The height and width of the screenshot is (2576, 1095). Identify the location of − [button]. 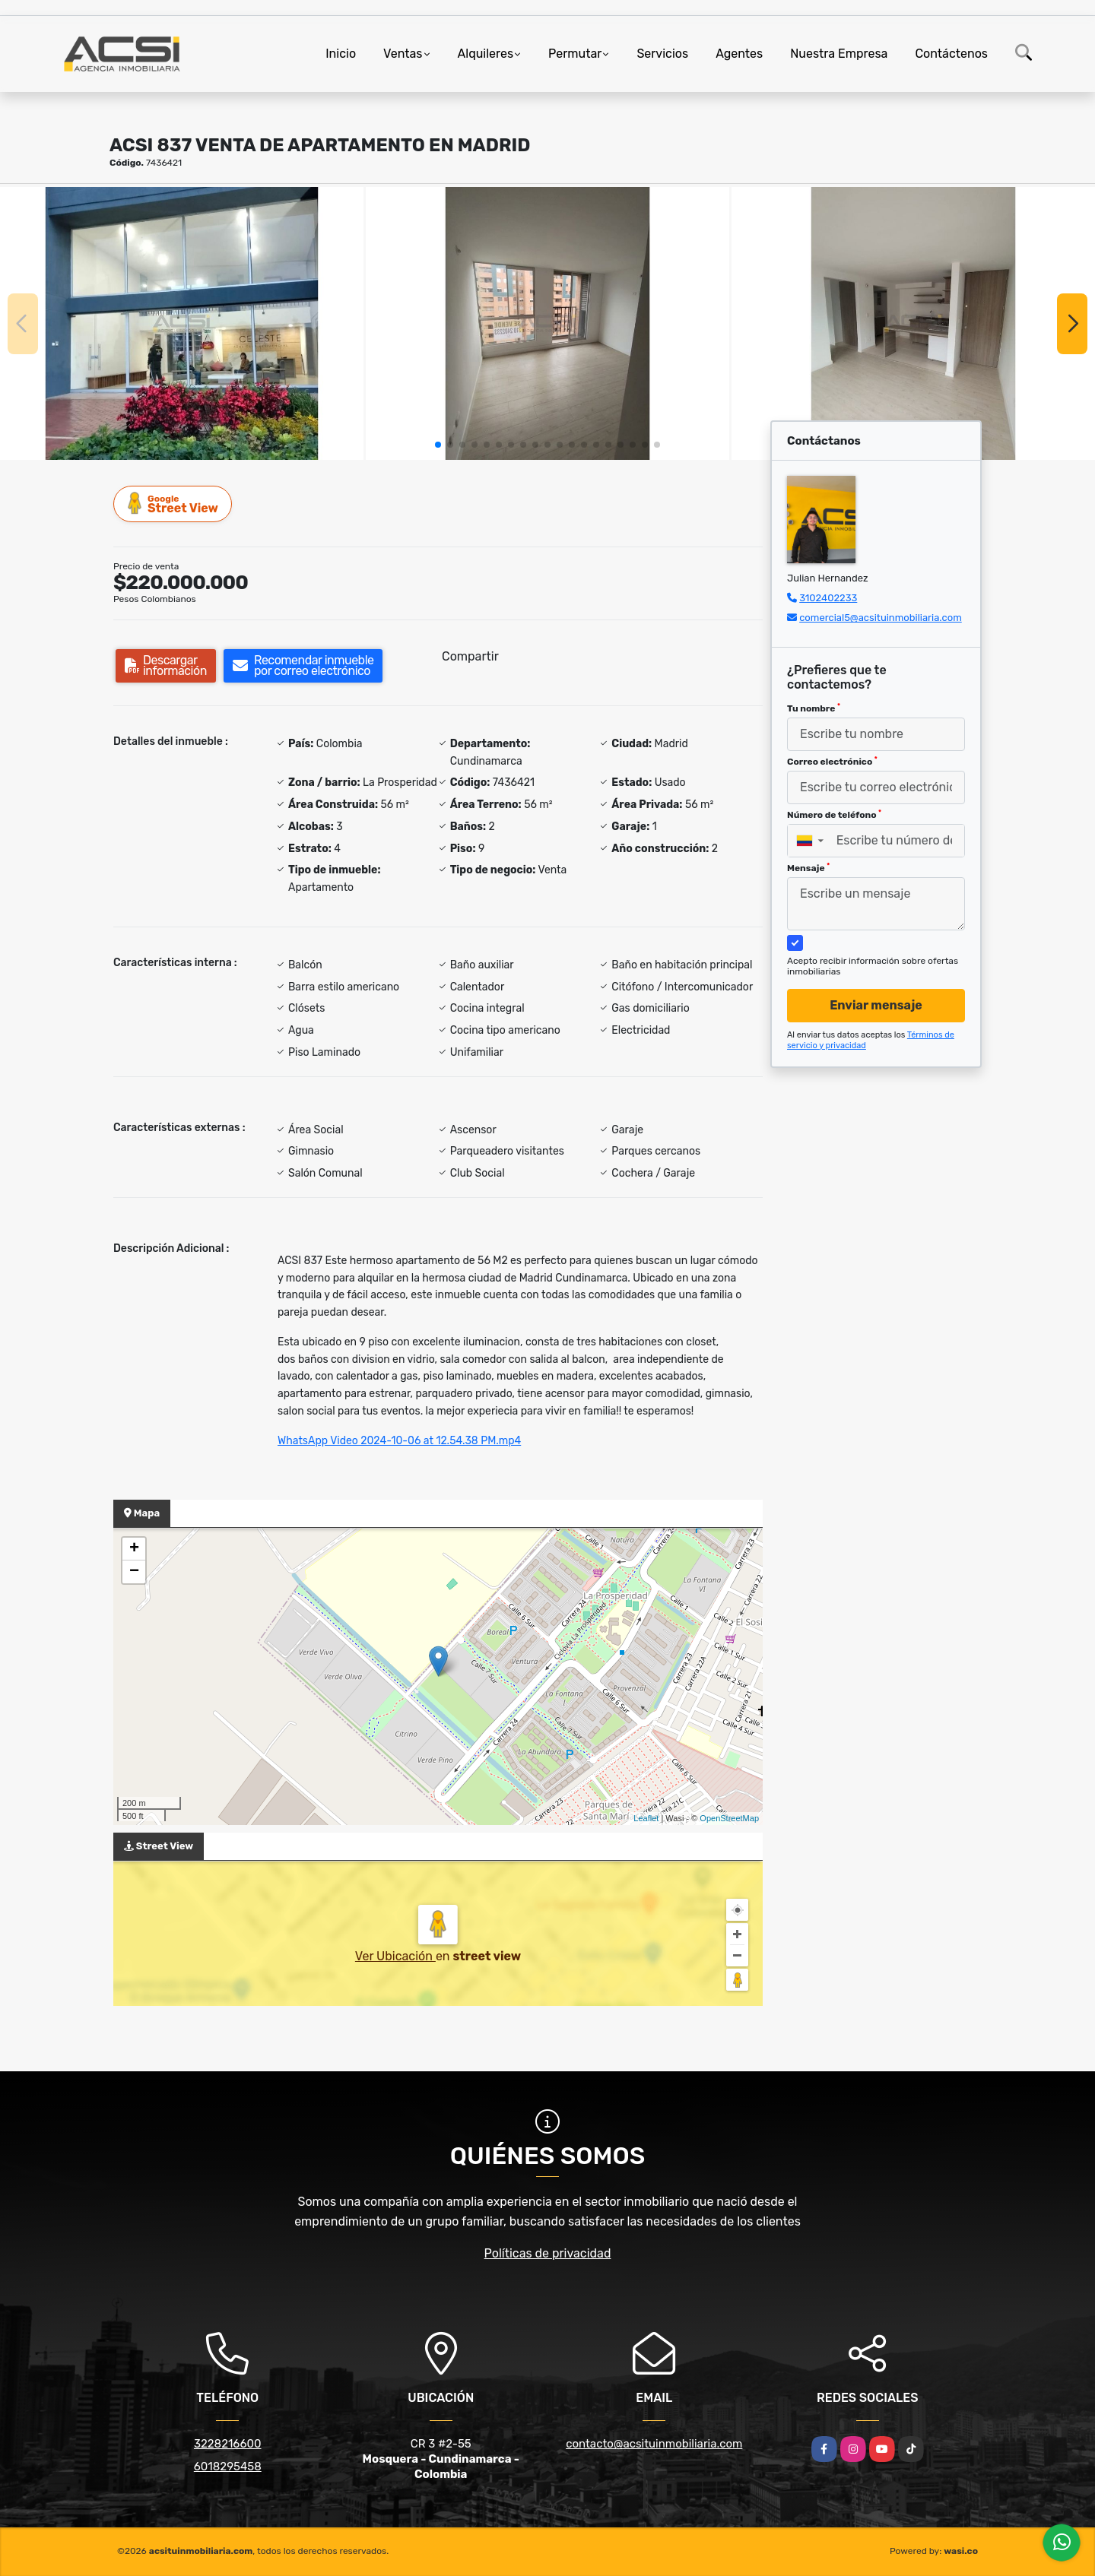
(134, 1571).